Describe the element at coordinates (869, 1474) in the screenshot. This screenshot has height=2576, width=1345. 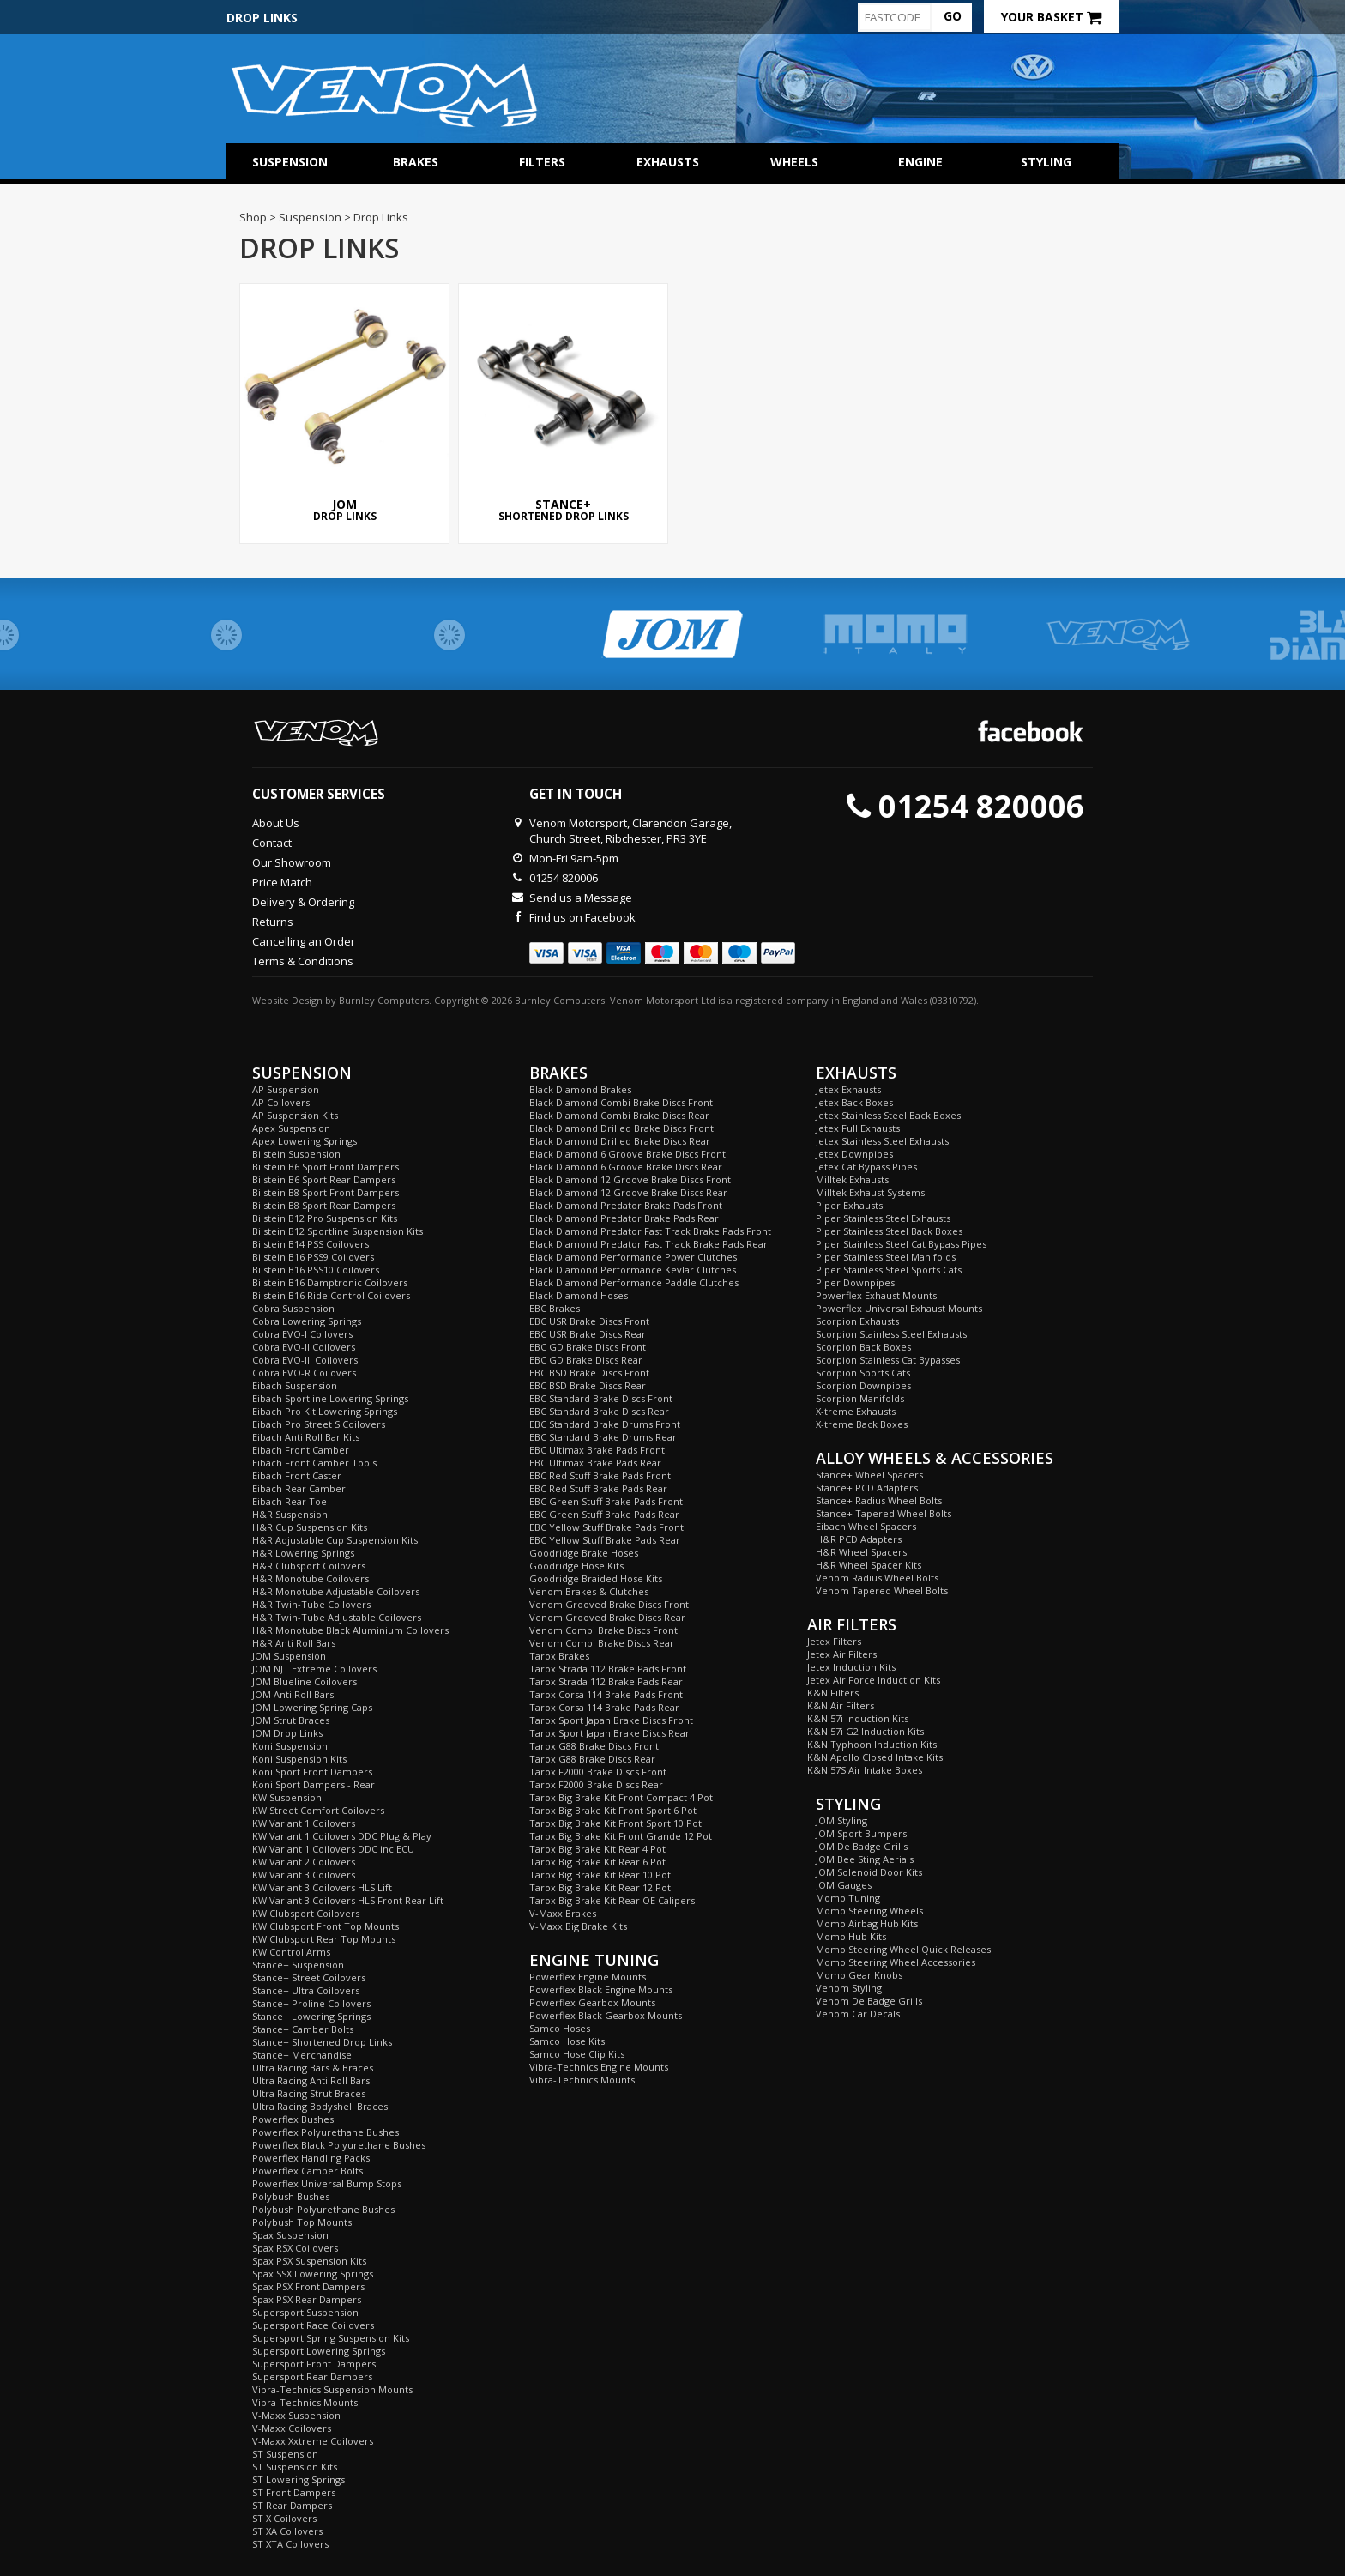
I see `Stance+ Wheel Spacers` at that location.